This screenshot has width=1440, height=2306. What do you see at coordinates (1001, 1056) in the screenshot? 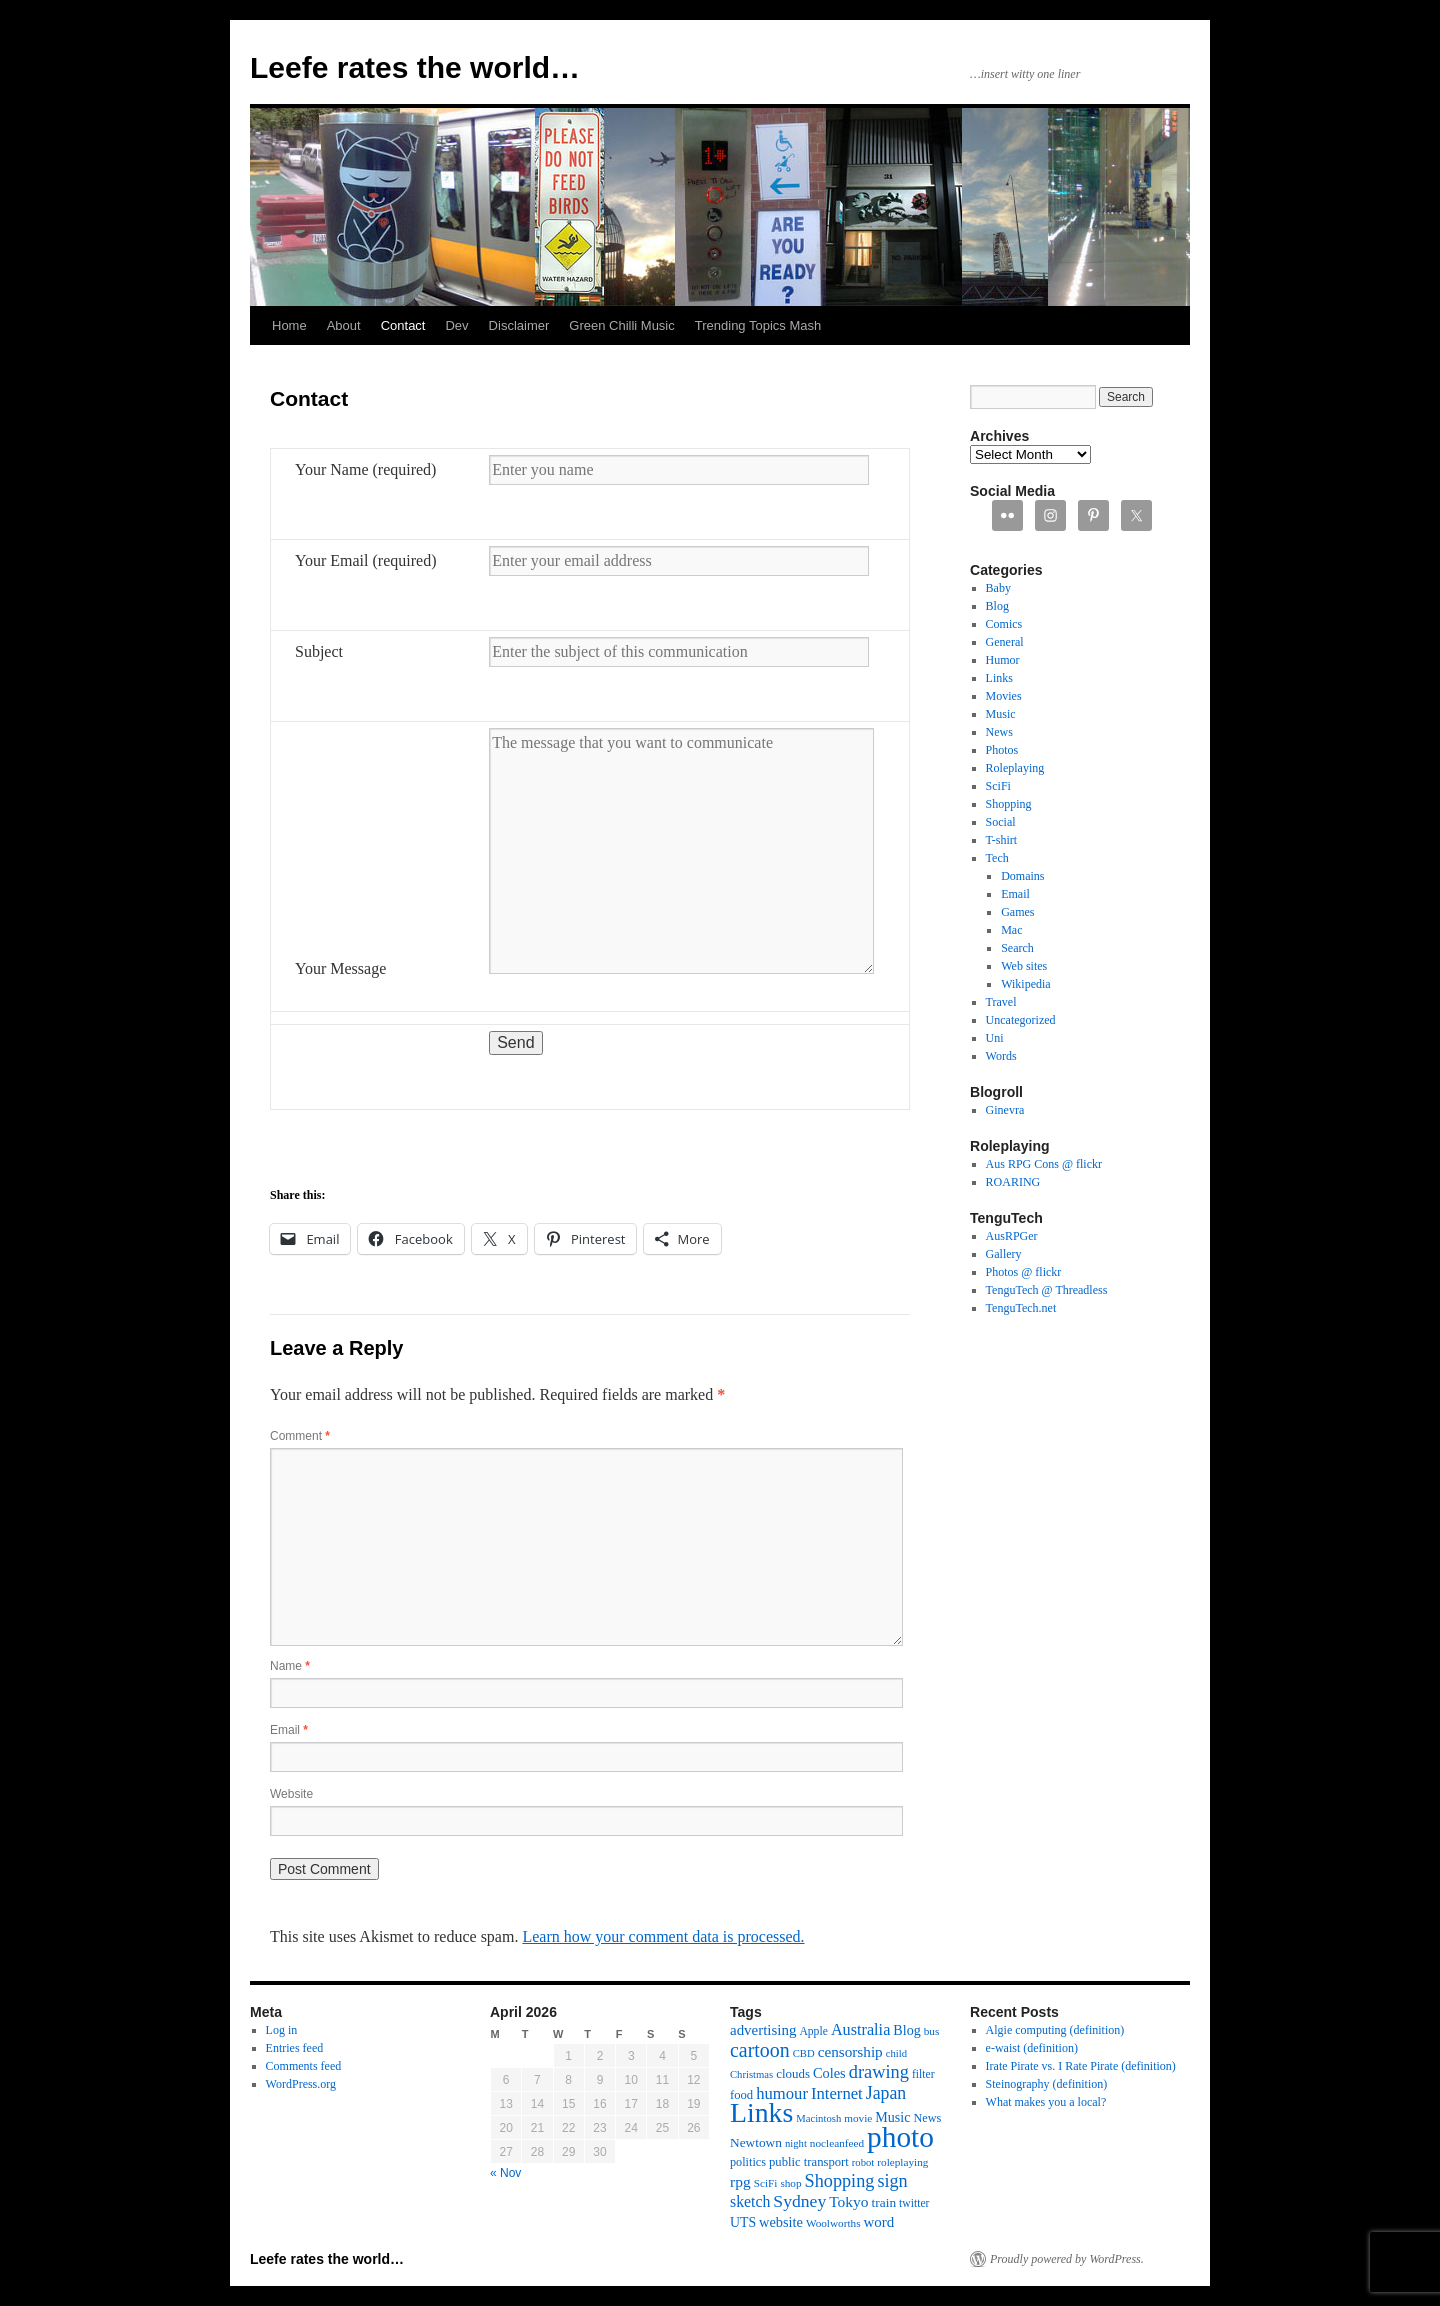
I see `Words` at bounding box center [1001, 1056].